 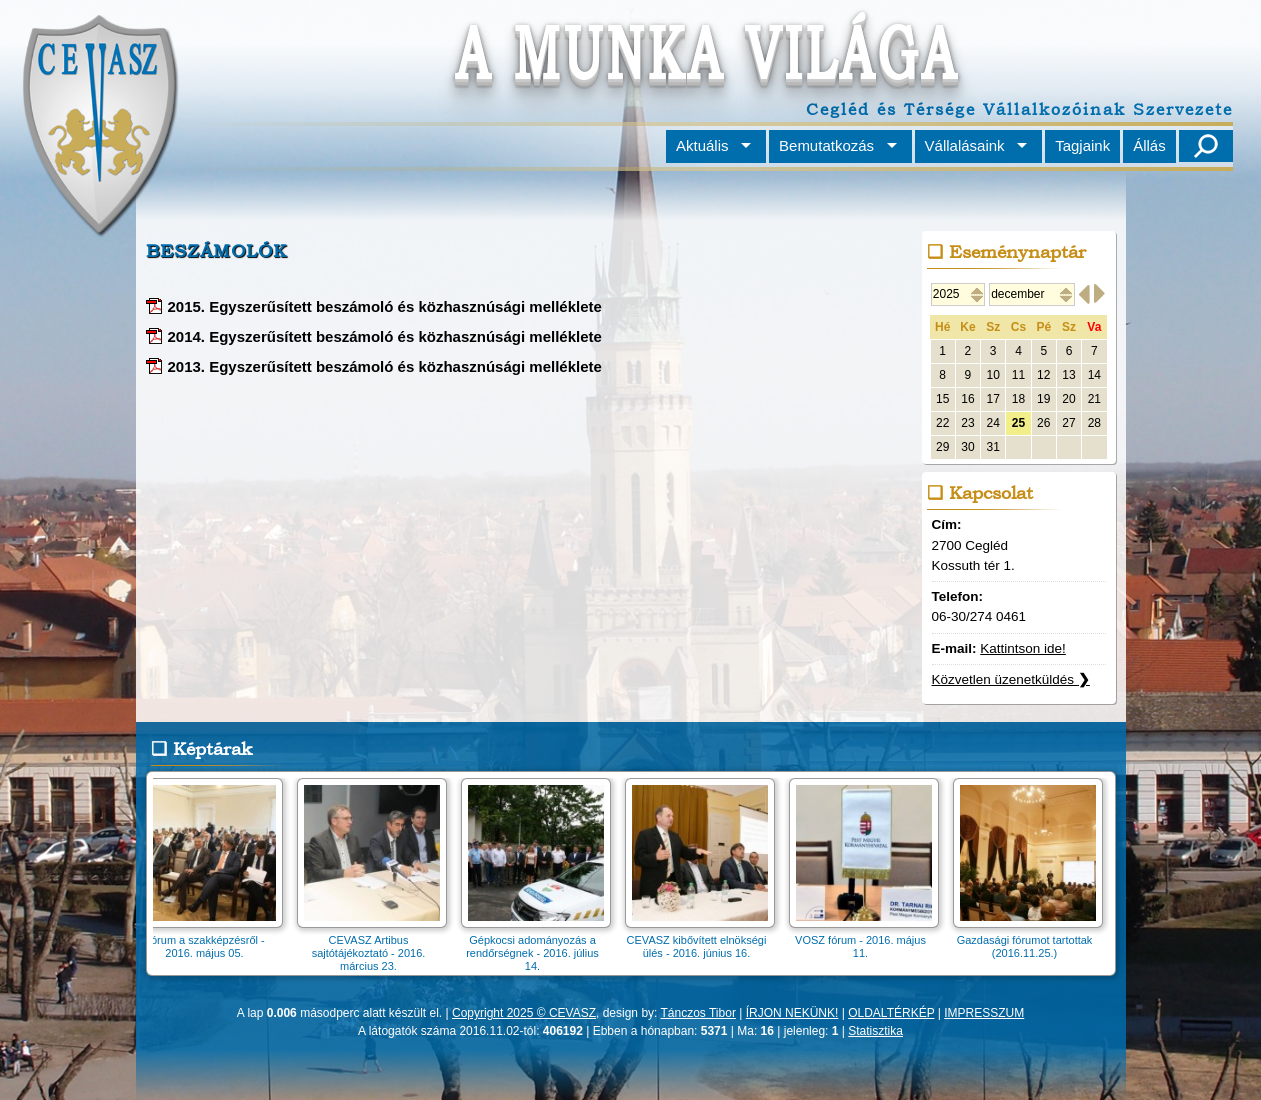 I want to click on ÍRJON NEKÜNK!, so click(x=792, y=1013).